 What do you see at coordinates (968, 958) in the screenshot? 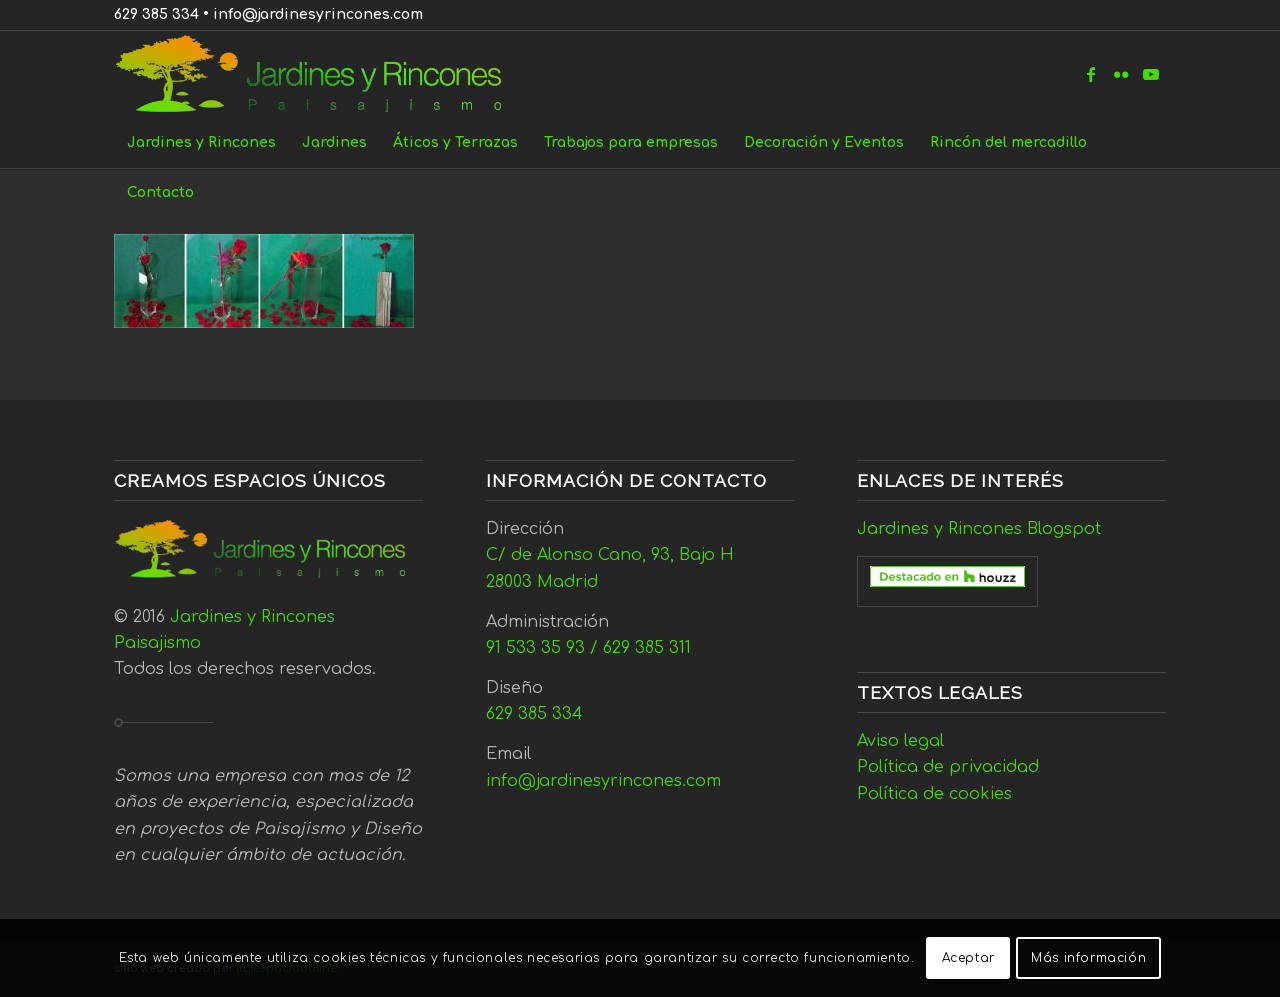
I see `Aceptar` at bounding box center [968, 958].